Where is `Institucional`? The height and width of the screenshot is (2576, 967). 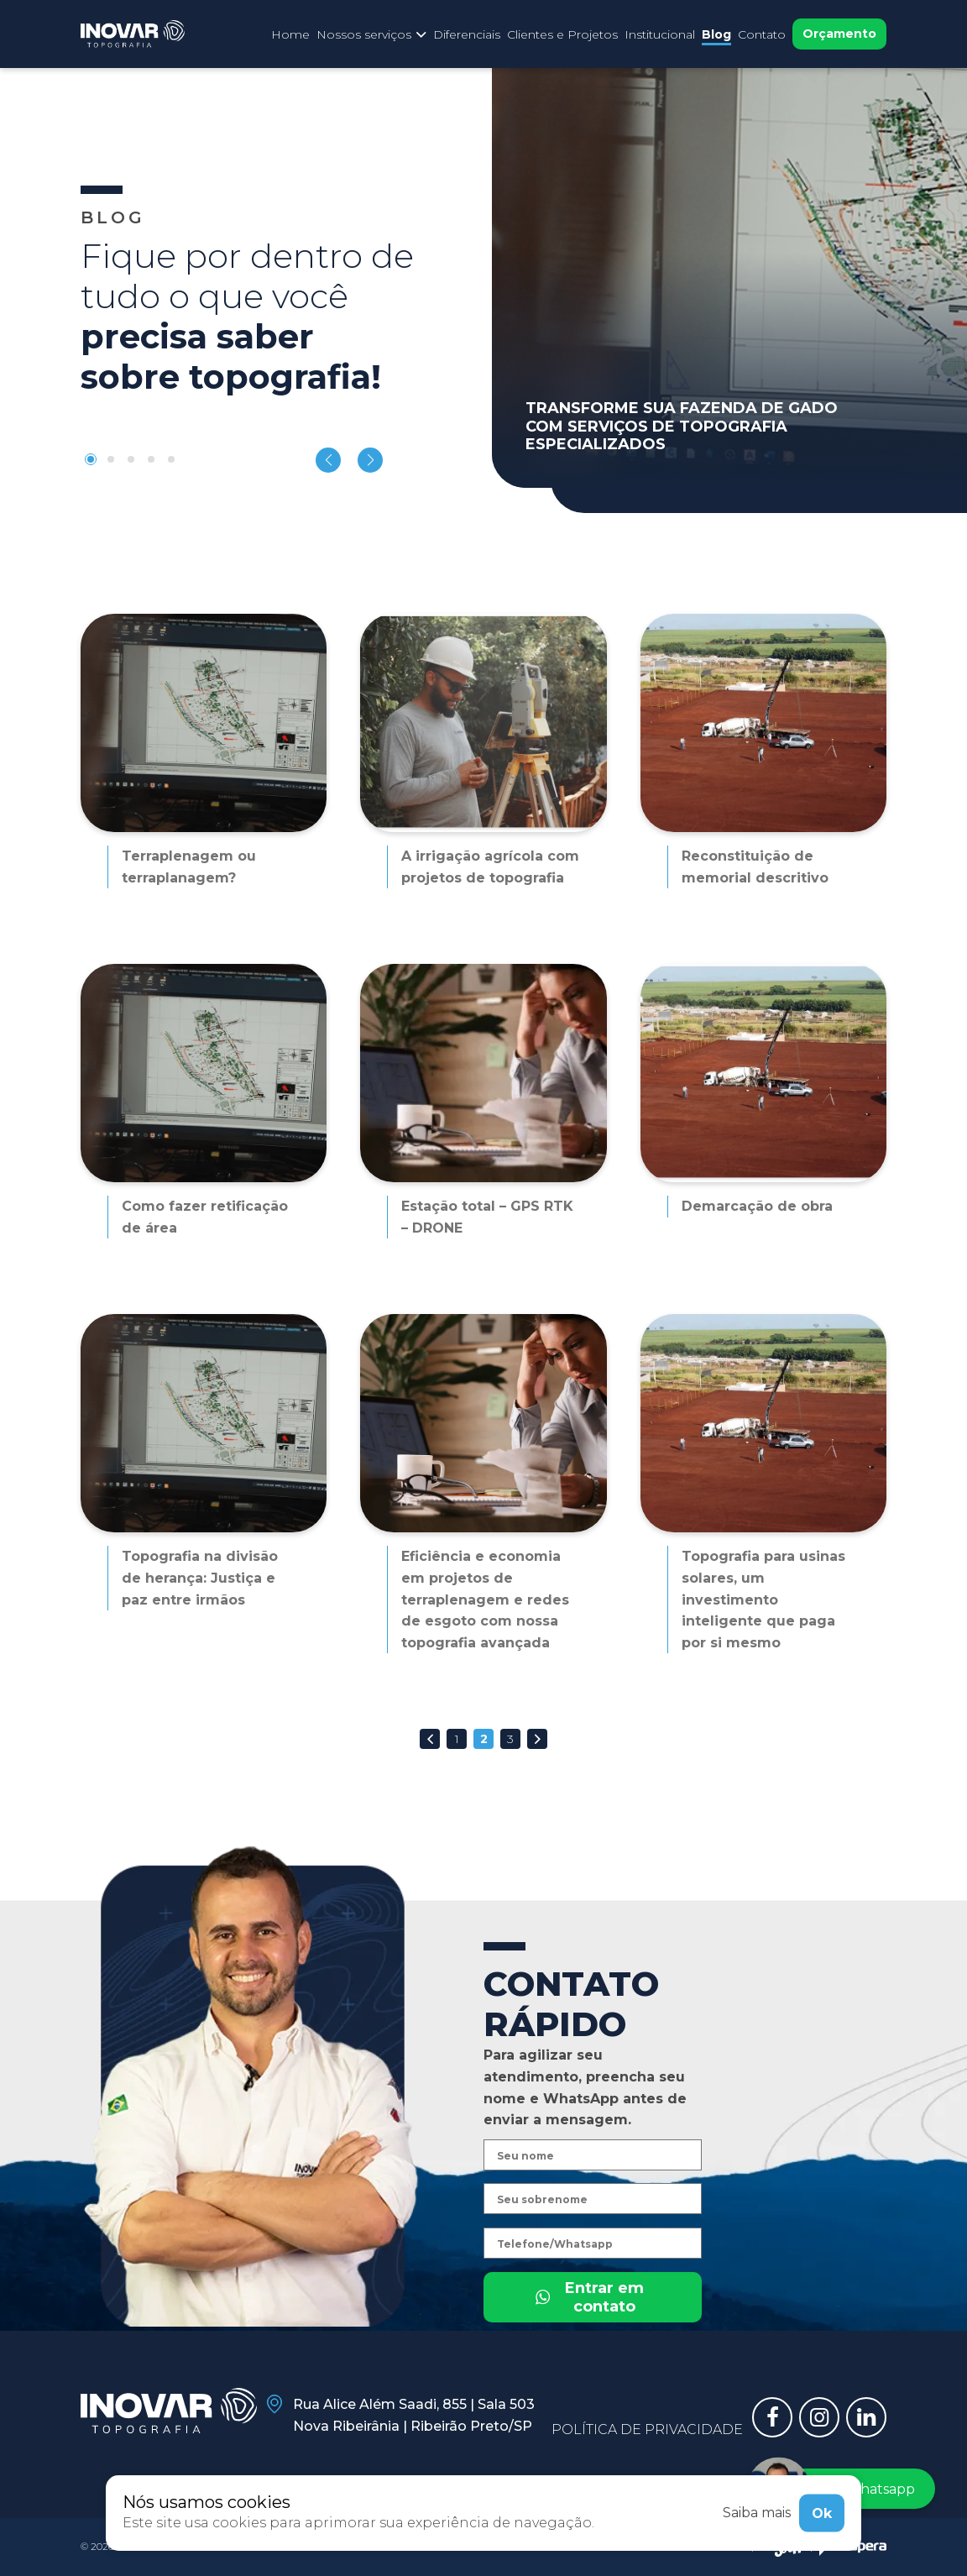 Institucional is located at coordinates (660, 34).